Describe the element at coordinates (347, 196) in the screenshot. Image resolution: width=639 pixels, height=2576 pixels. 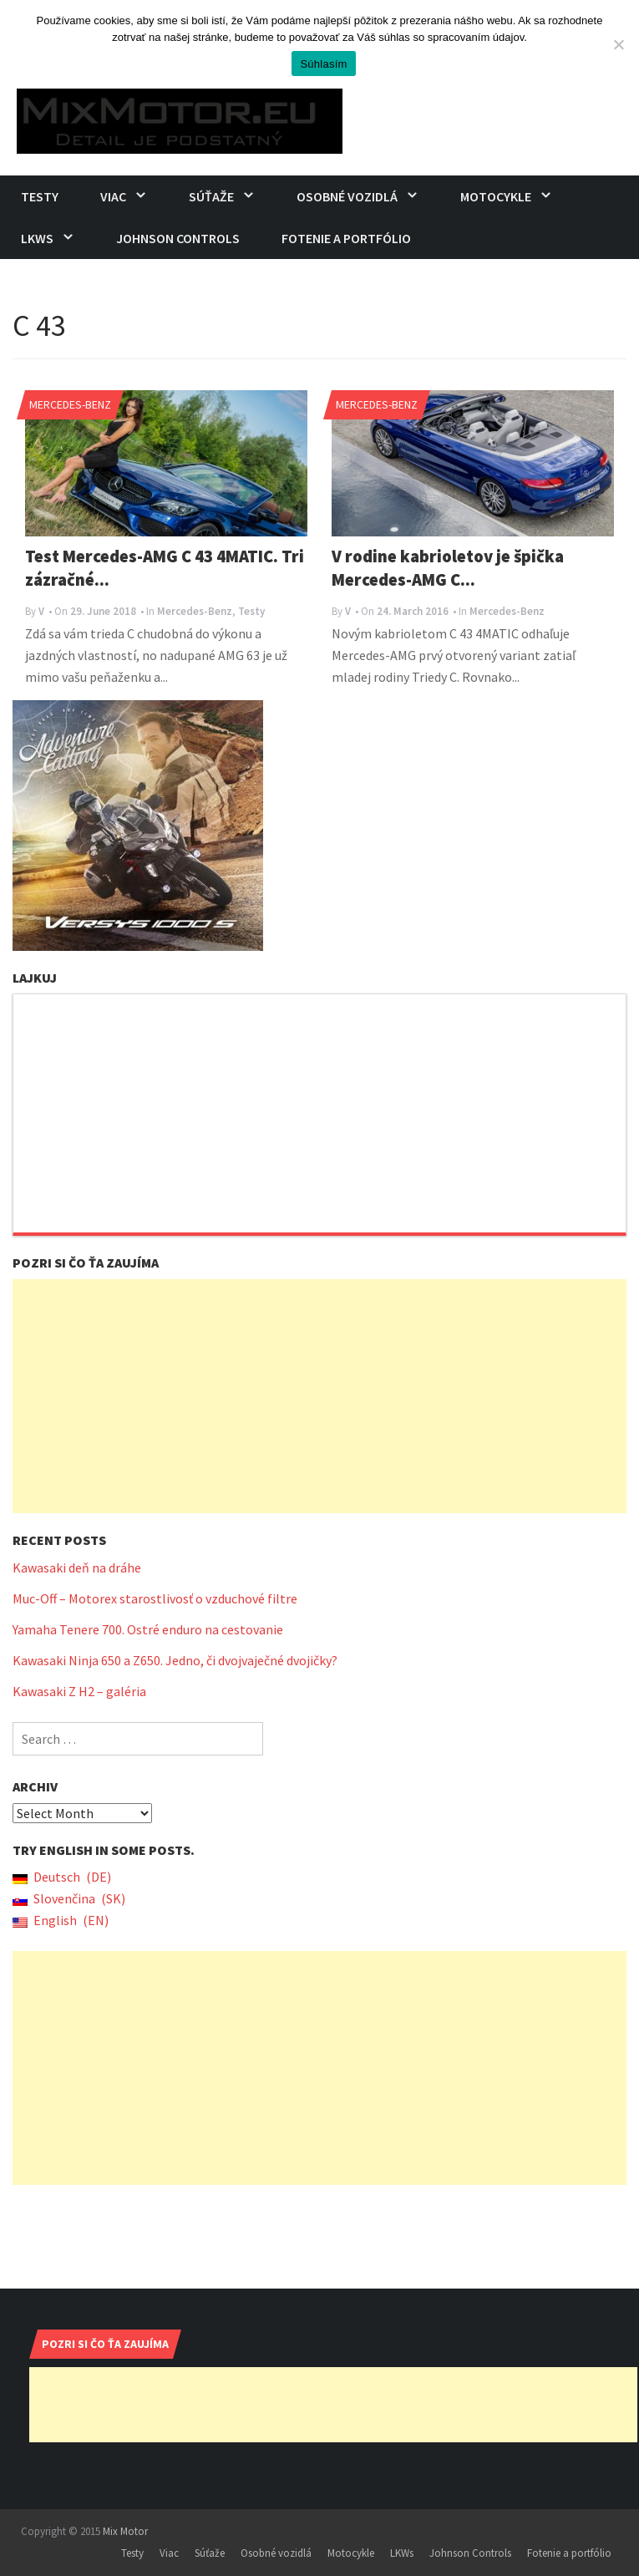
I see `Osobné vozidlá` at that location.